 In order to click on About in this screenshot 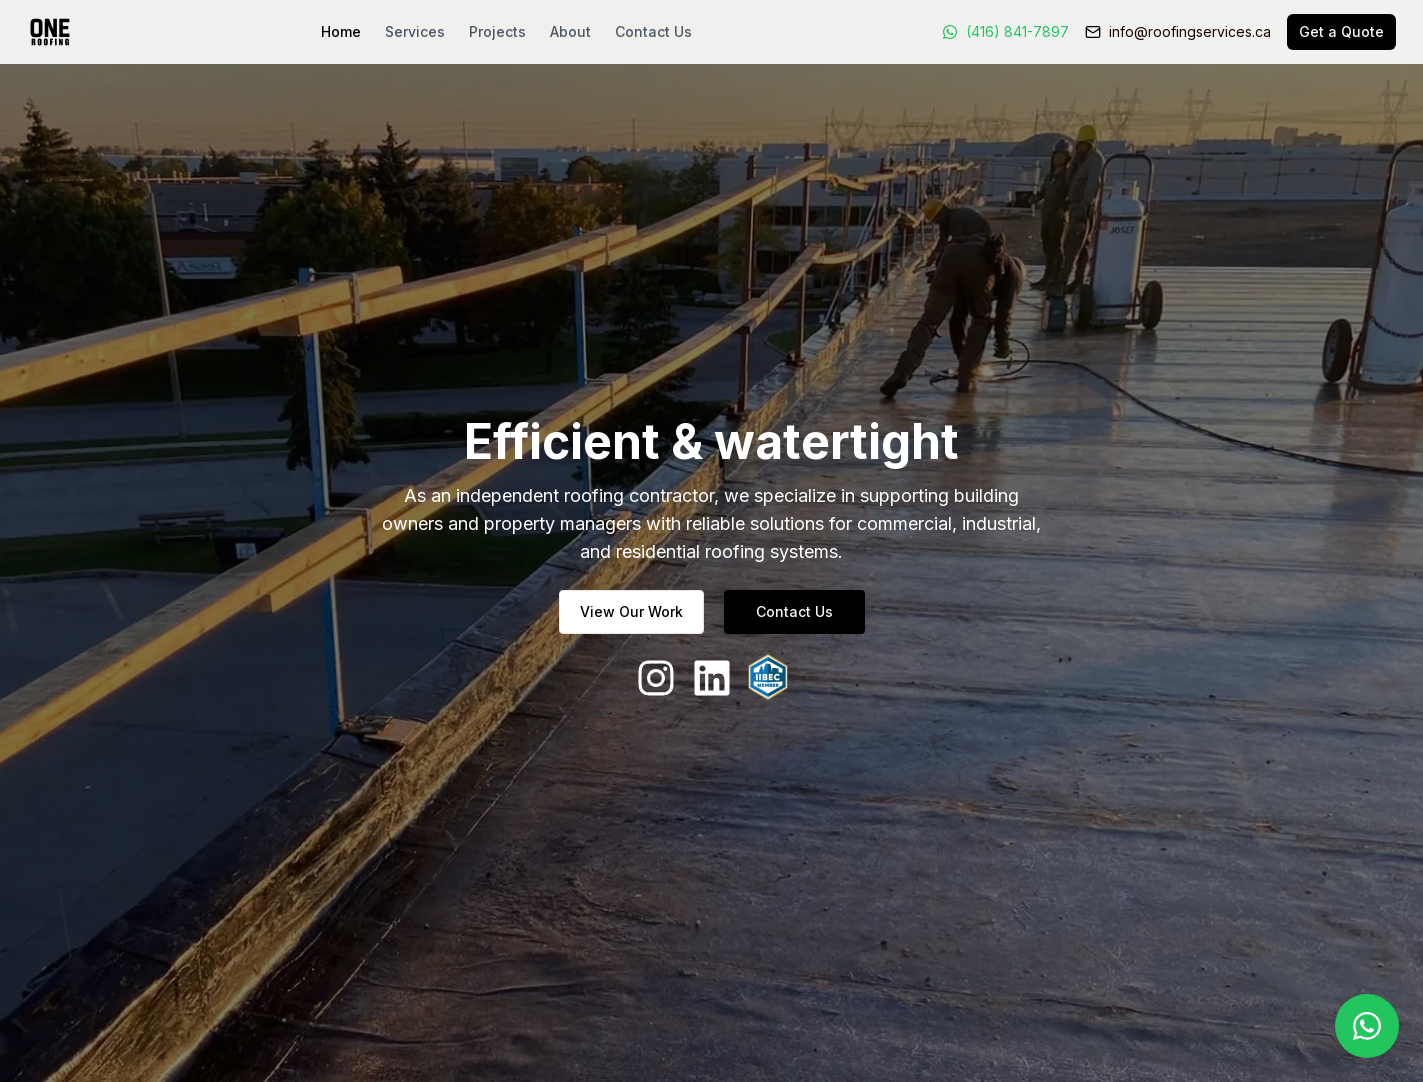, I will do `click(570, 31)`.